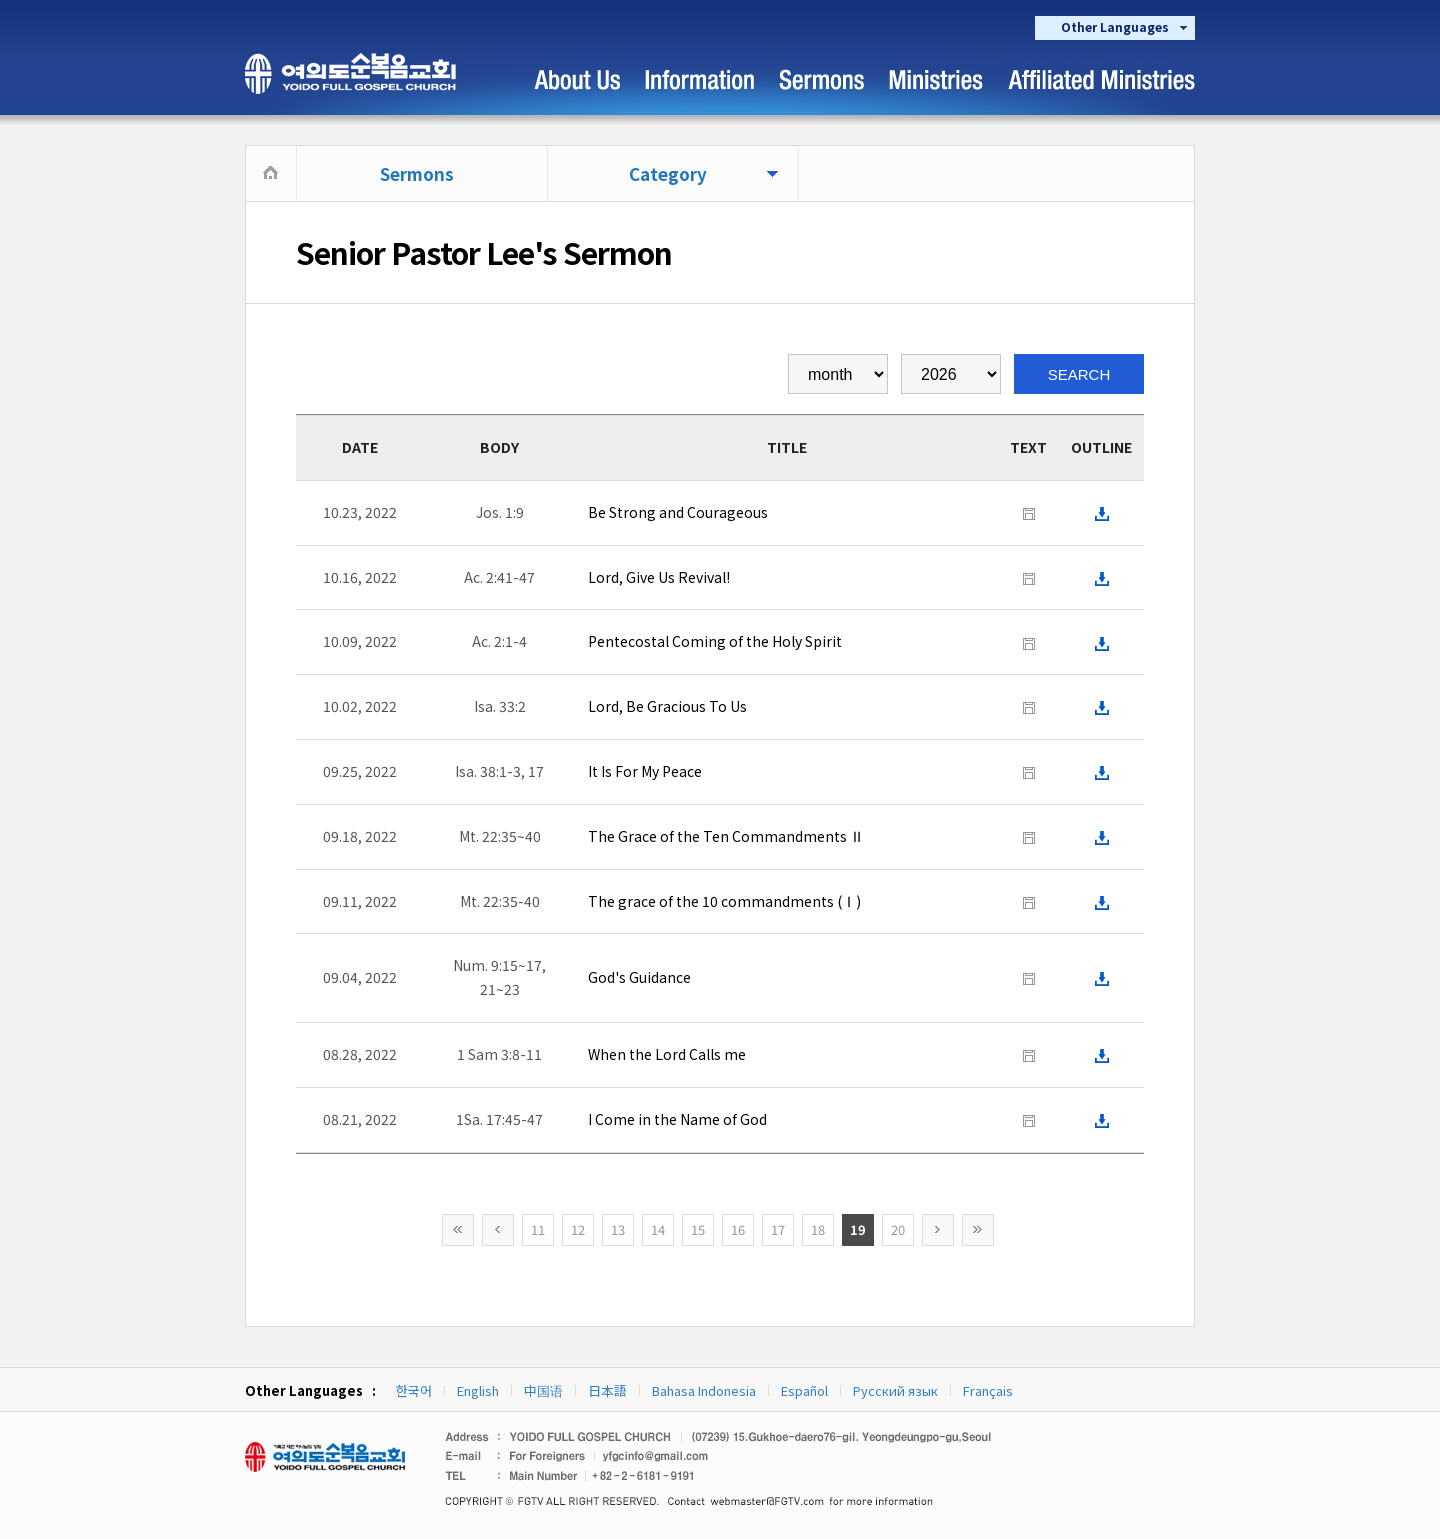 The height and width of the screenshot is (1539, 1440). What do you see at coordinates (678, 512) in the screenshot?
I see `Be Strong and Courageous` at bounding box center [678, 512].